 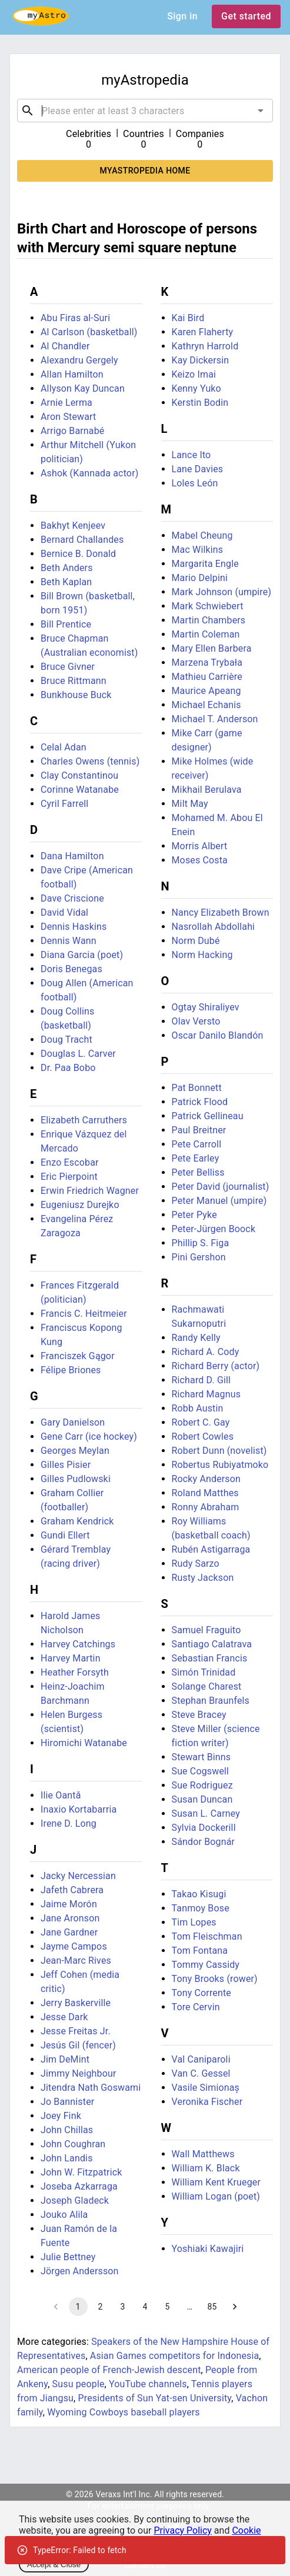 I want to click on Eugeniusz Durejko, so click(x=80, y=1204).